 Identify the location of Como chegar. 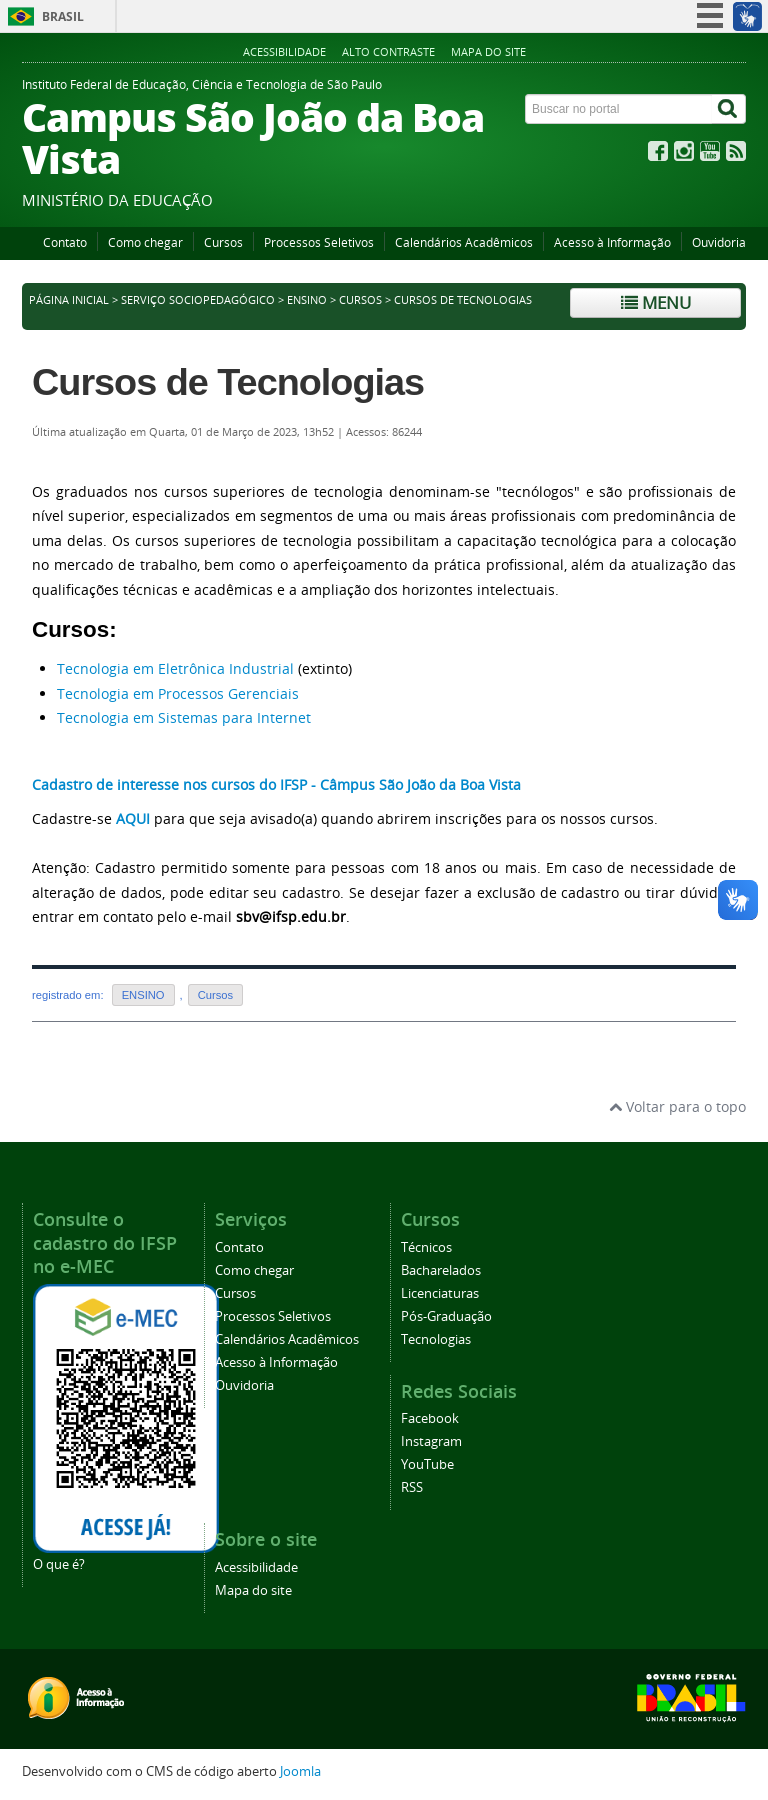
(145, 242).